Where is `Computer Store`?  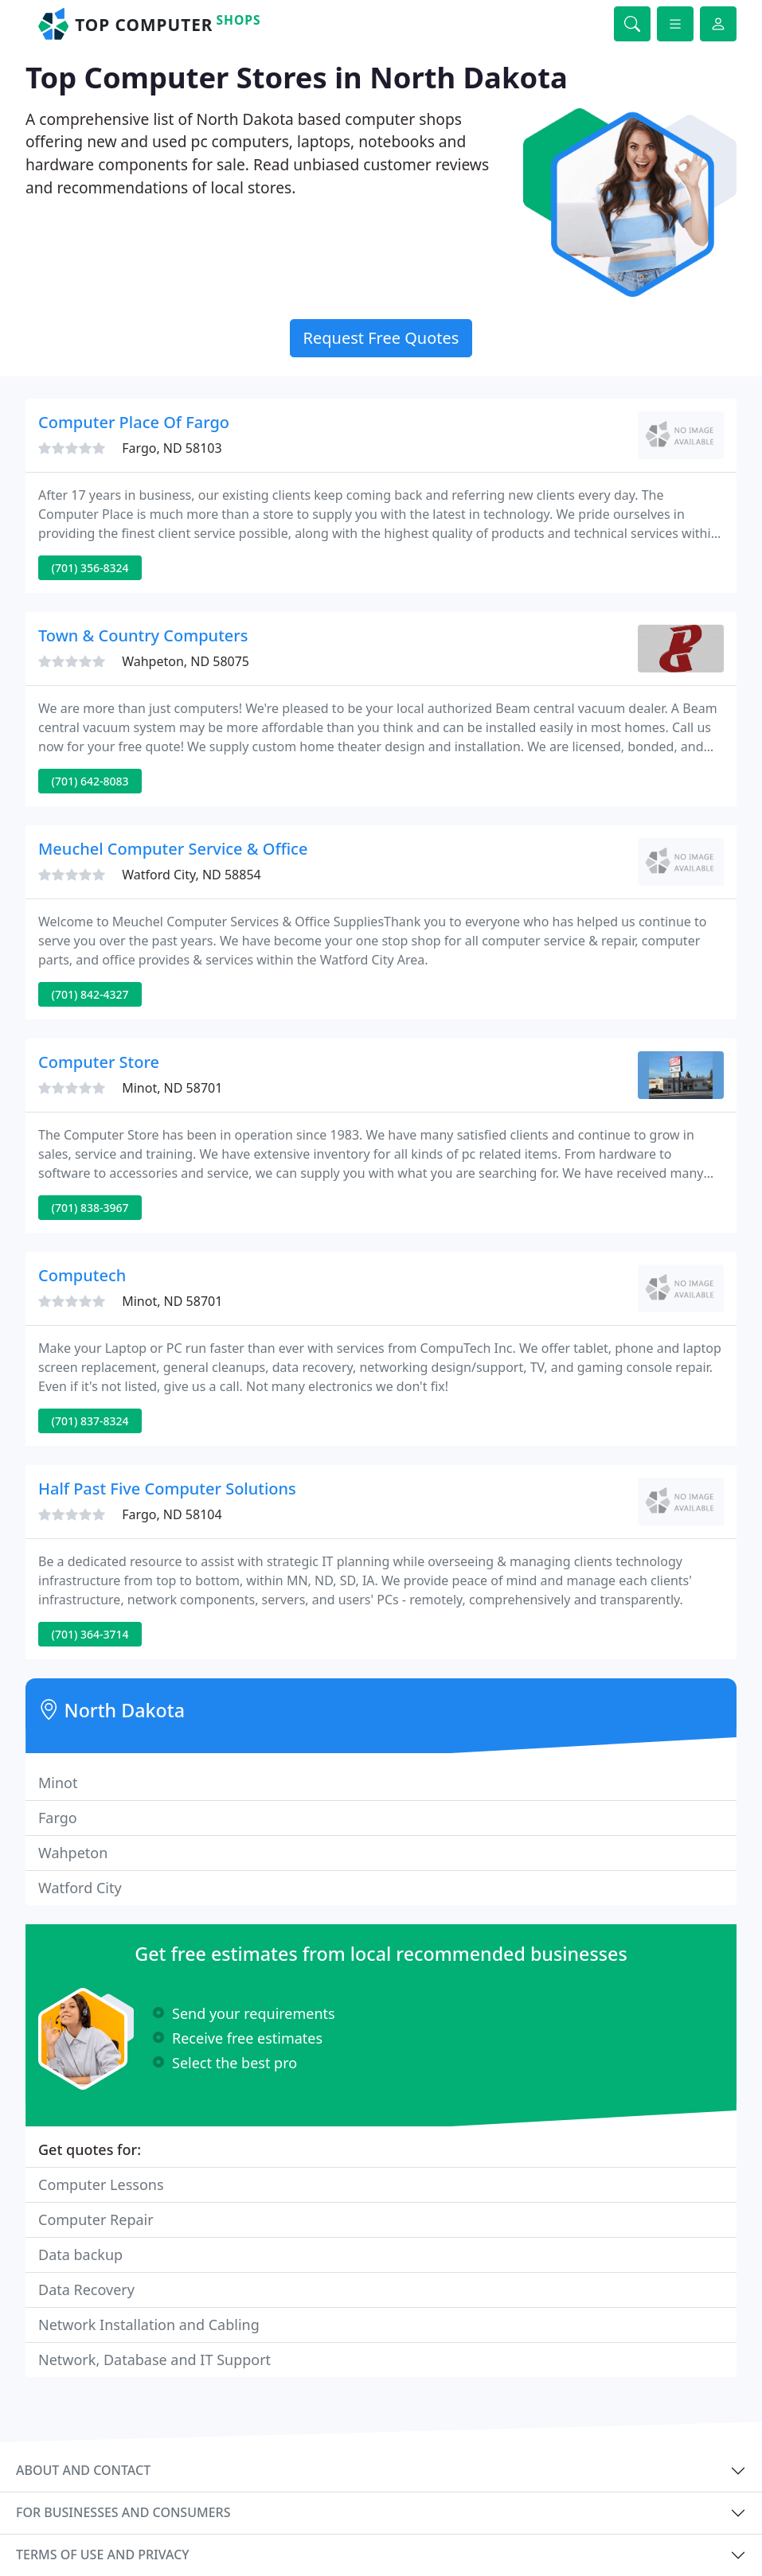 Computer Store is located at coordinates (98, 1062).